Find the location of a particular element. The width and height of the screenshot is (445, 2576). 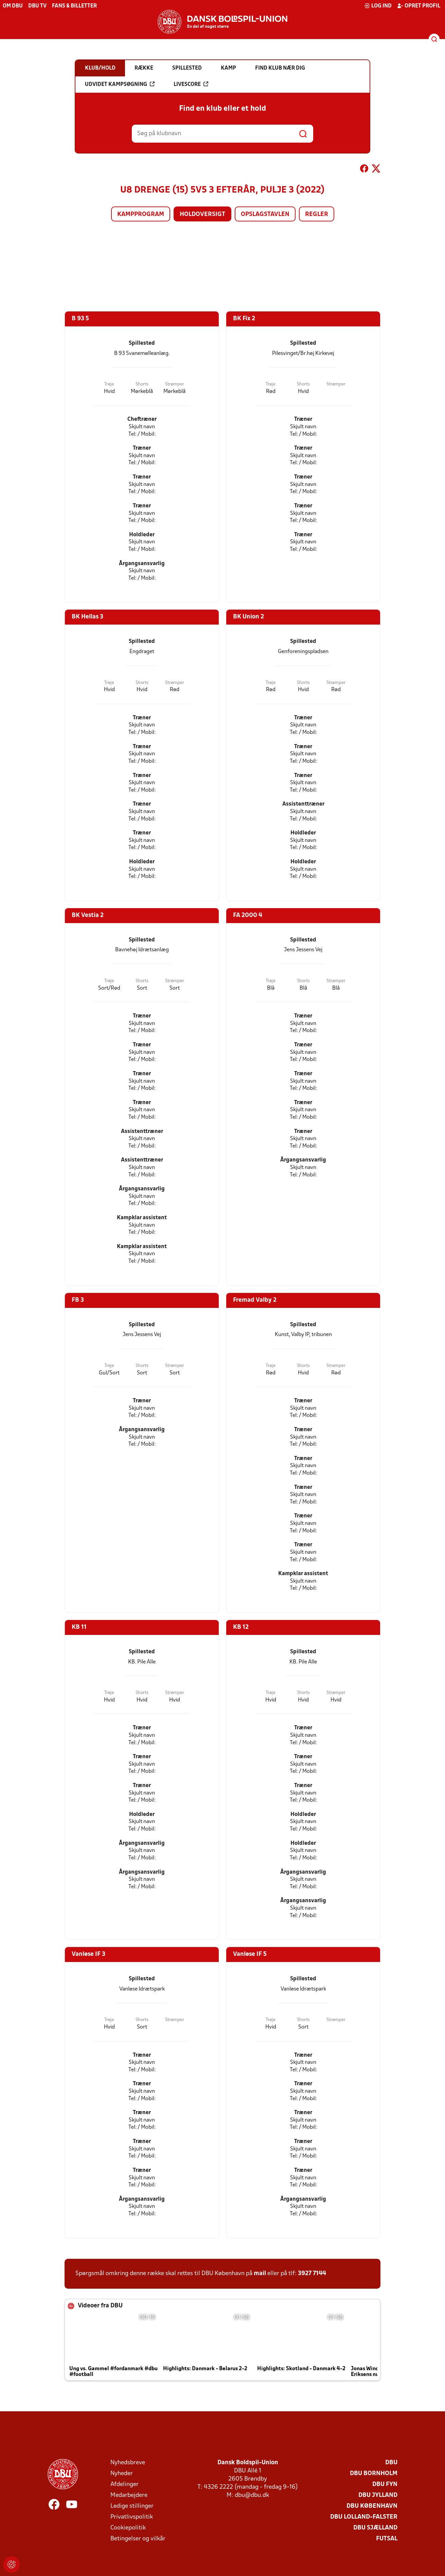

DBU Lolland-Falster is located at coordinates (363, 2517).